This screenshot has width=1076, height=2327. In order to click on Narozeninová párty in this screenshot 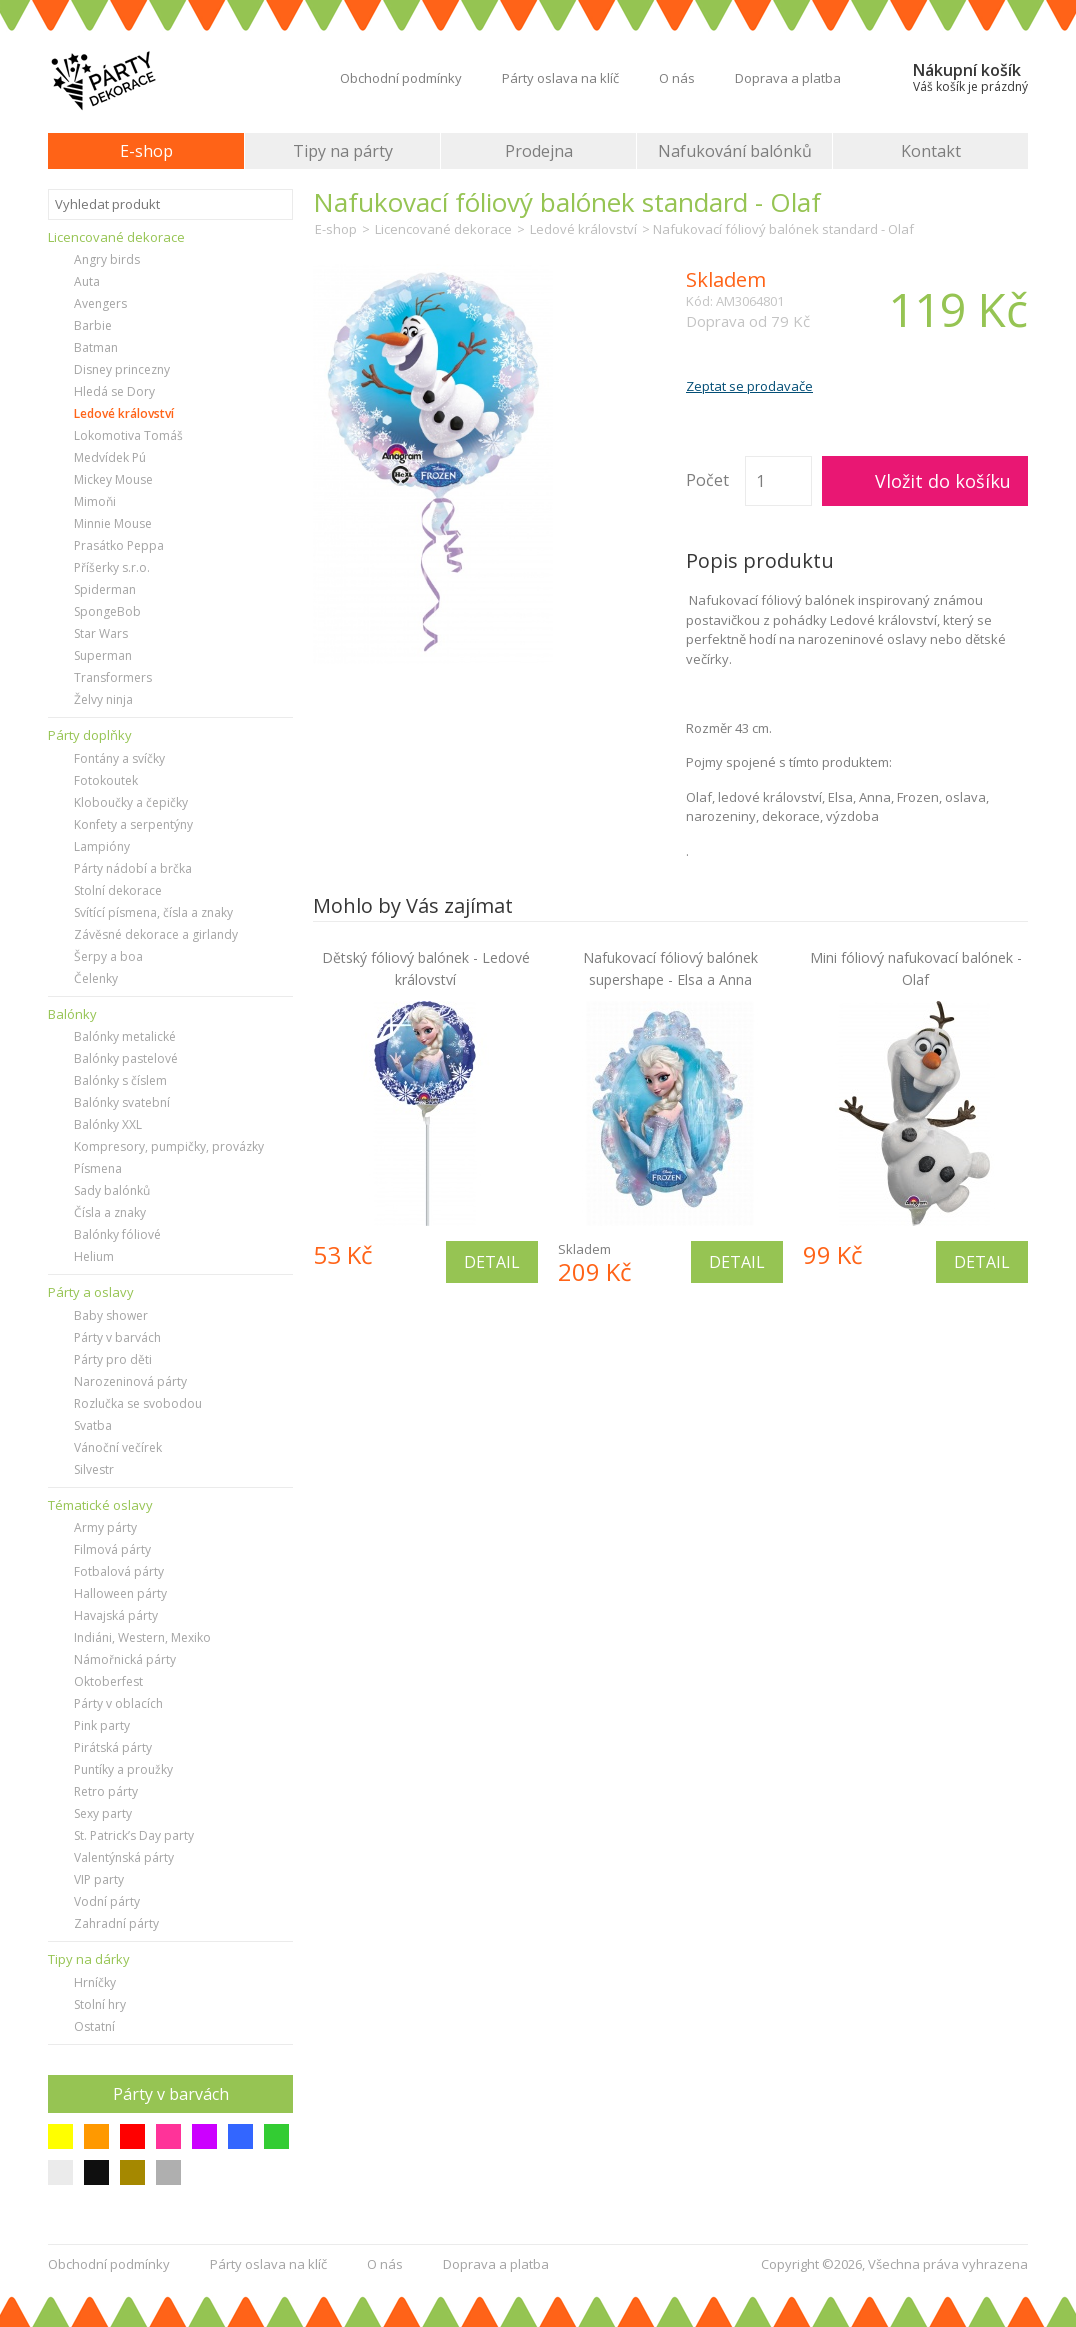, I will do `click(130, 1381)`.